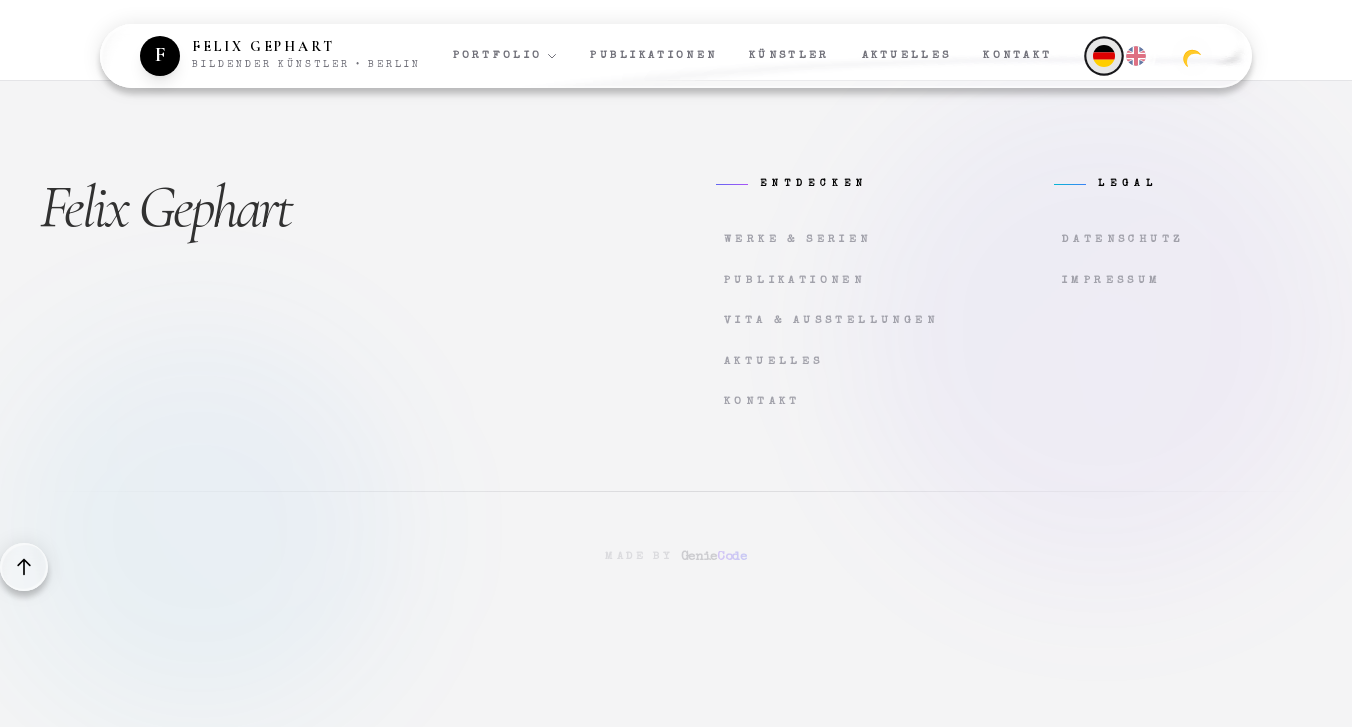 The image size is (1352, 727). Describe the element at coordinates (1112, 280) in the screenshot. I see `Impressum` at that location.